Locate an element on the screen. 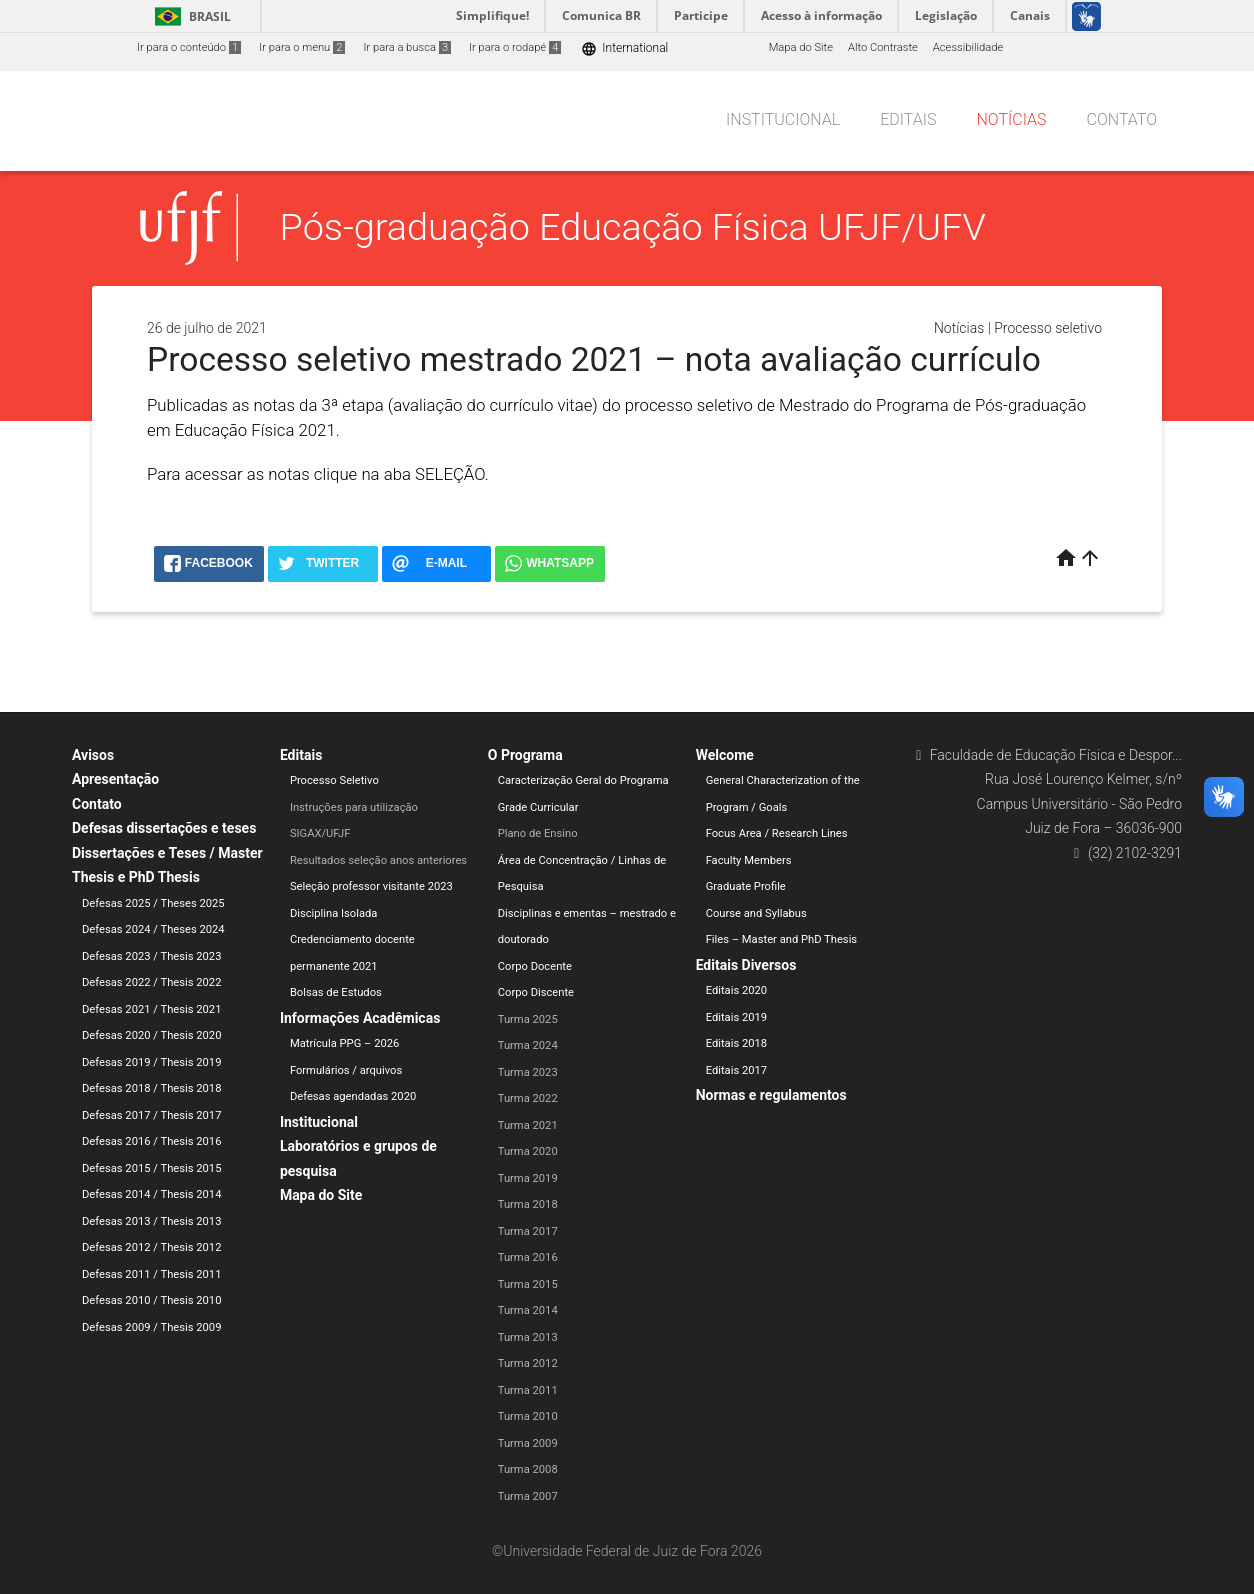 The height and width of the screenshot is (1594, 1254). Turma 2017 is located at coordinates (528, 1231).